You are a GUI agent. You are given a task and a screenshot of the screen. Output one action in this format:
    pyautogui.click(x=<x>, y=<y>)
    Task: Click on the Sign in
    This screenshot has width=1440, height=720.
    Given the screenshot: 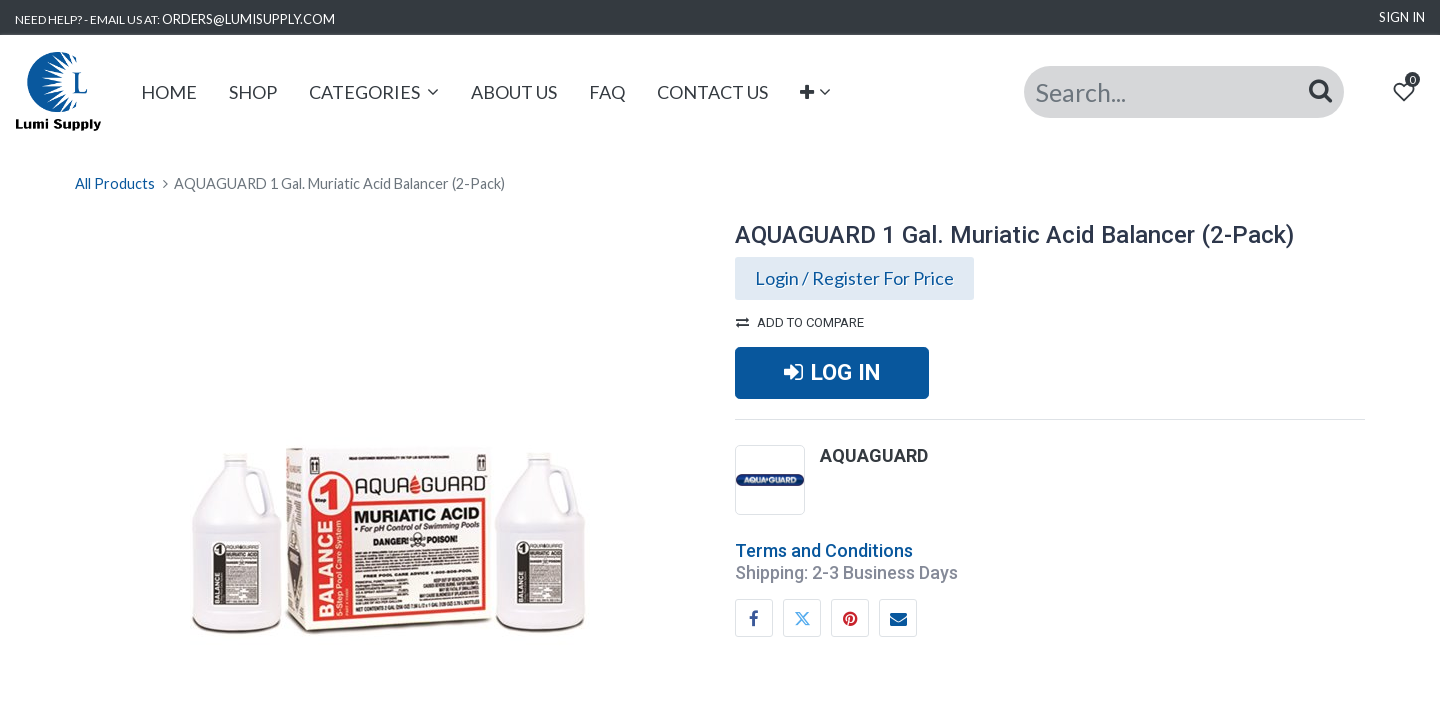 What is the action you would take?
    pyautogui.click(x=1402, y=17)
    